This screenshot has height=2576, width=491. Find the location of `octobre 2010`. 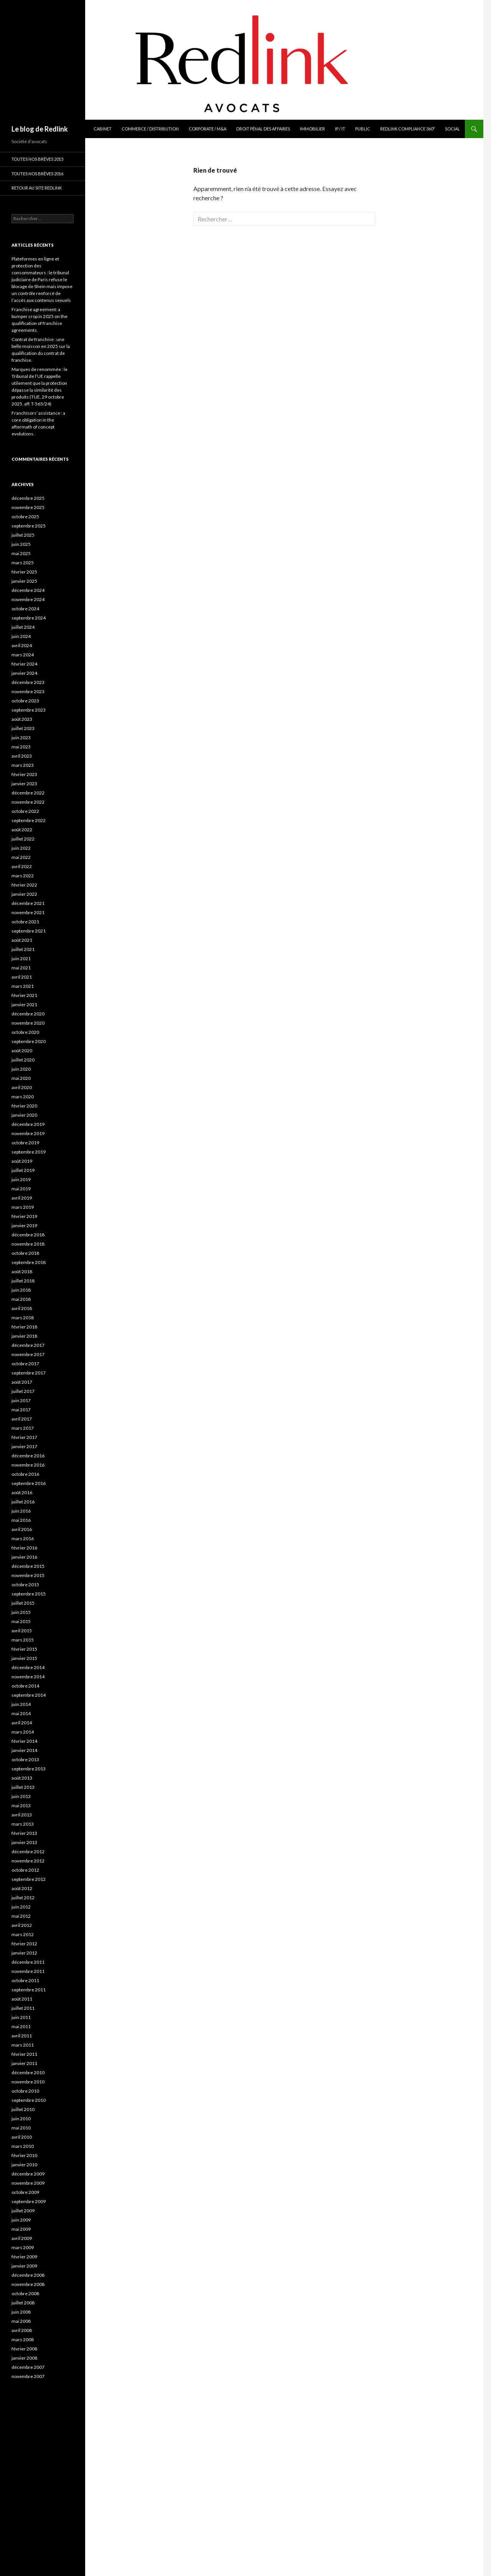

octobre 2010 is located at coordinates (25, 2091).